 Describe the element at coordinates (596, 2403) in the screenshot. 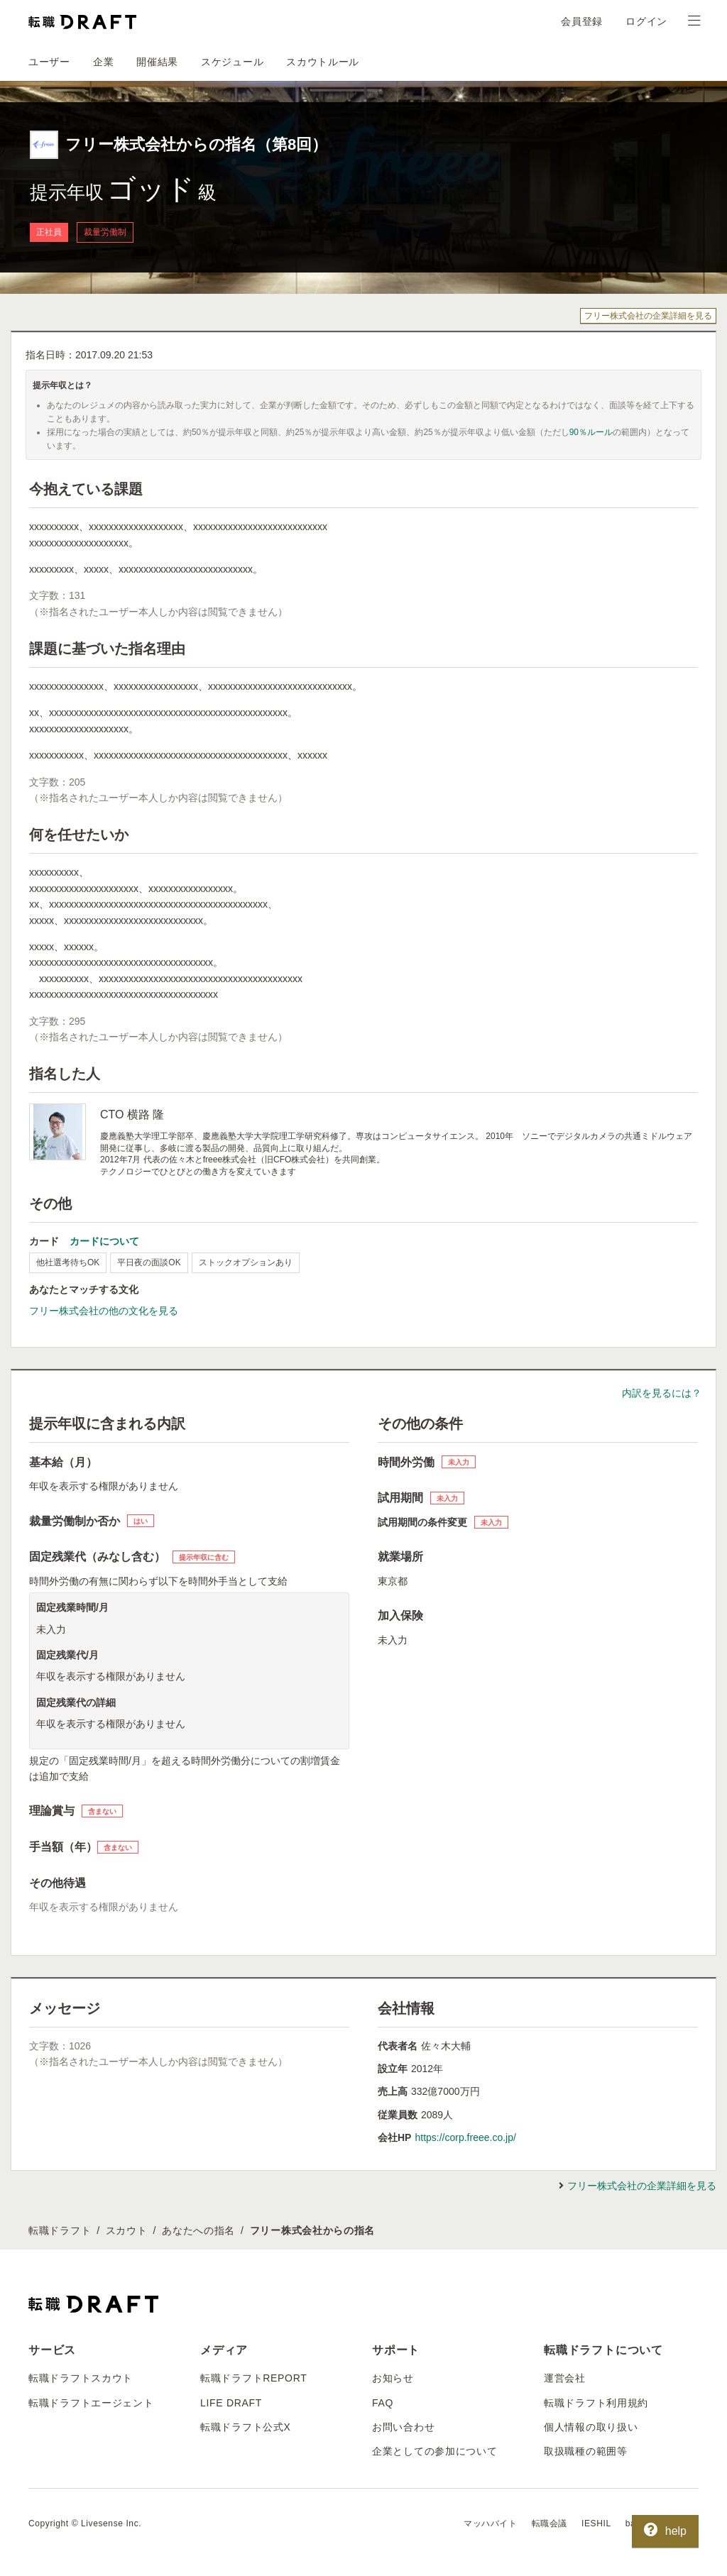

I see `転職ドラフト利用規約` at that location.